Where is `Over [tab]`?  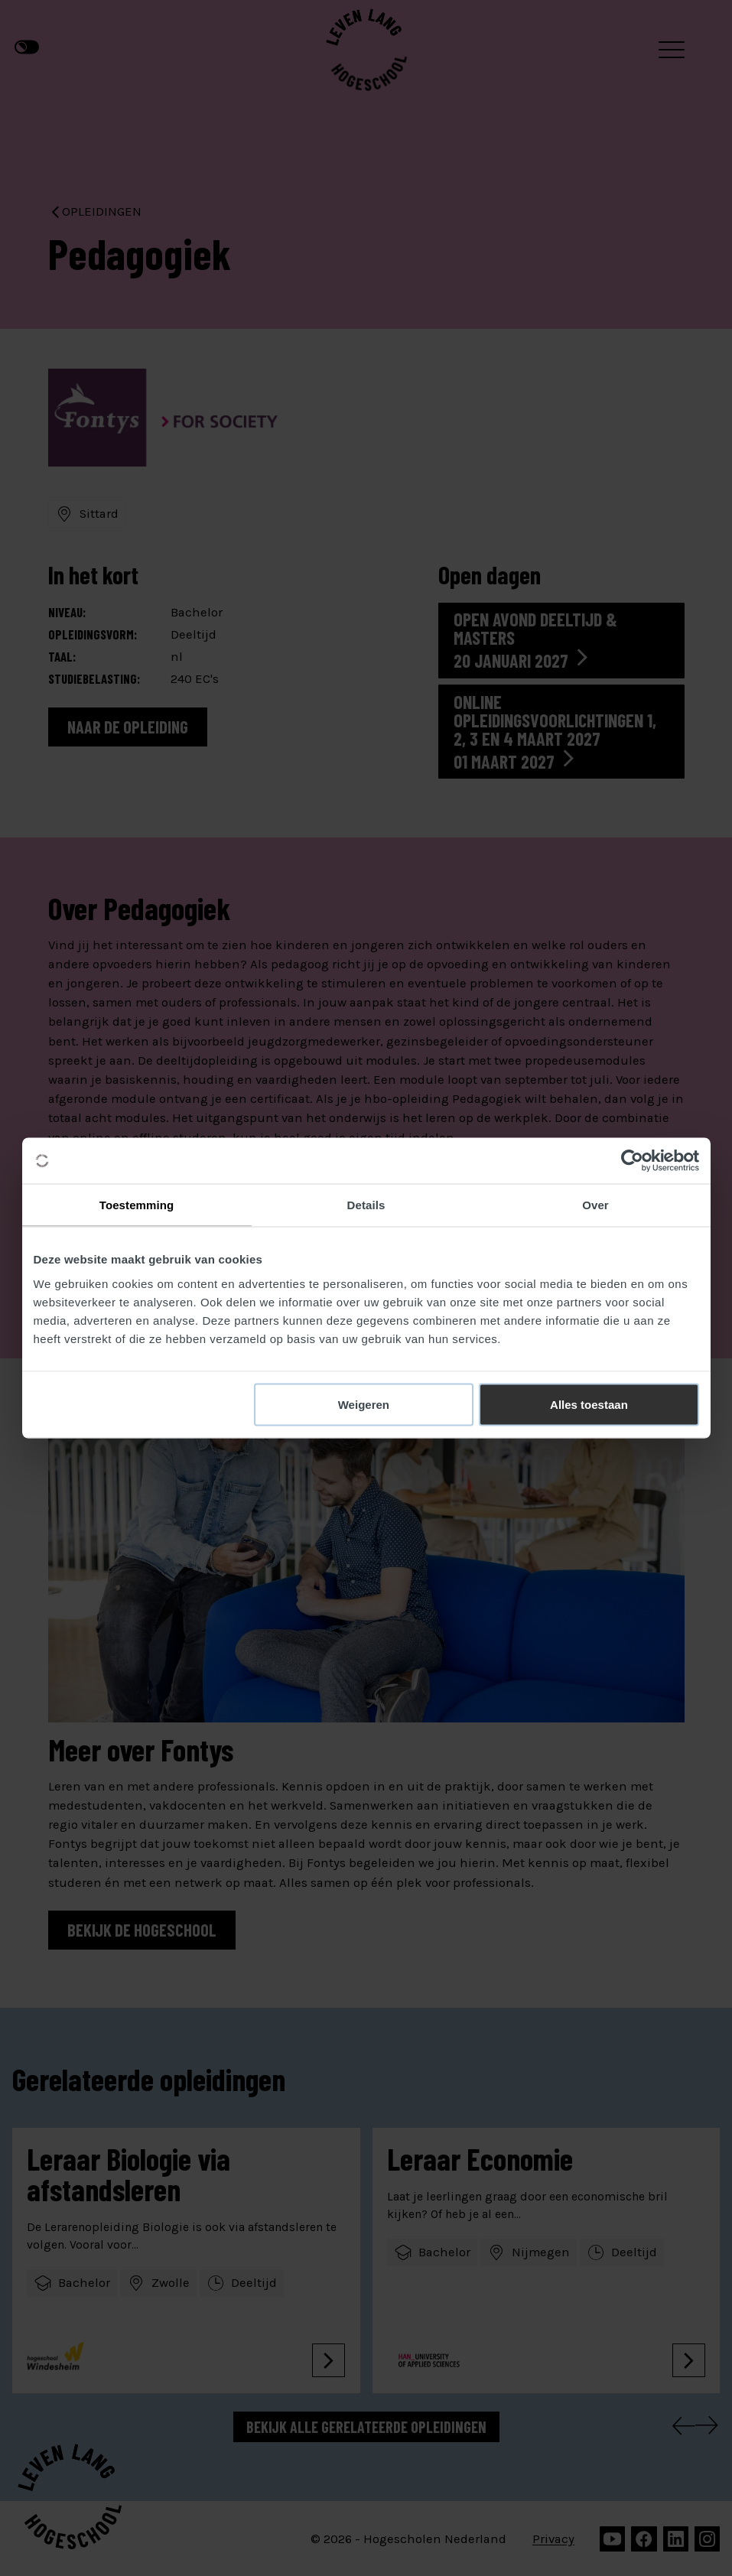
Over [tab] is located at coordinates (595, 1205).